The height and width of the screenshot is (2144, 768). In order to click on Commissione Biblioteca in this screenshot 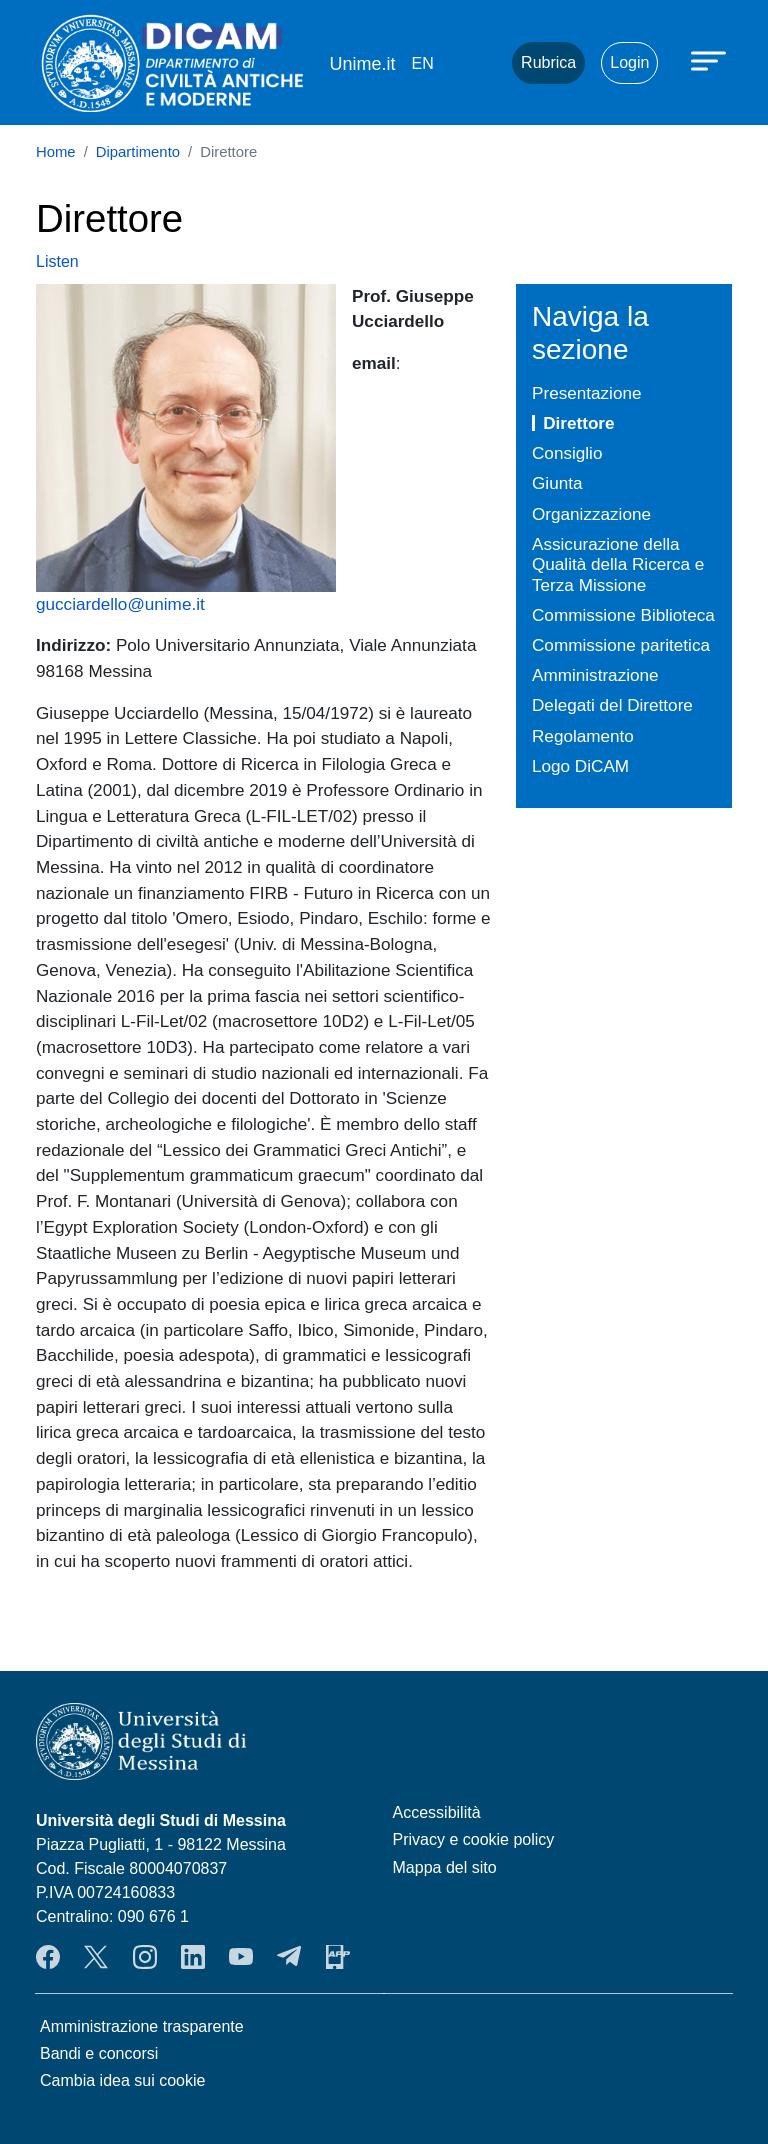, I will do `click(623, 615)`.